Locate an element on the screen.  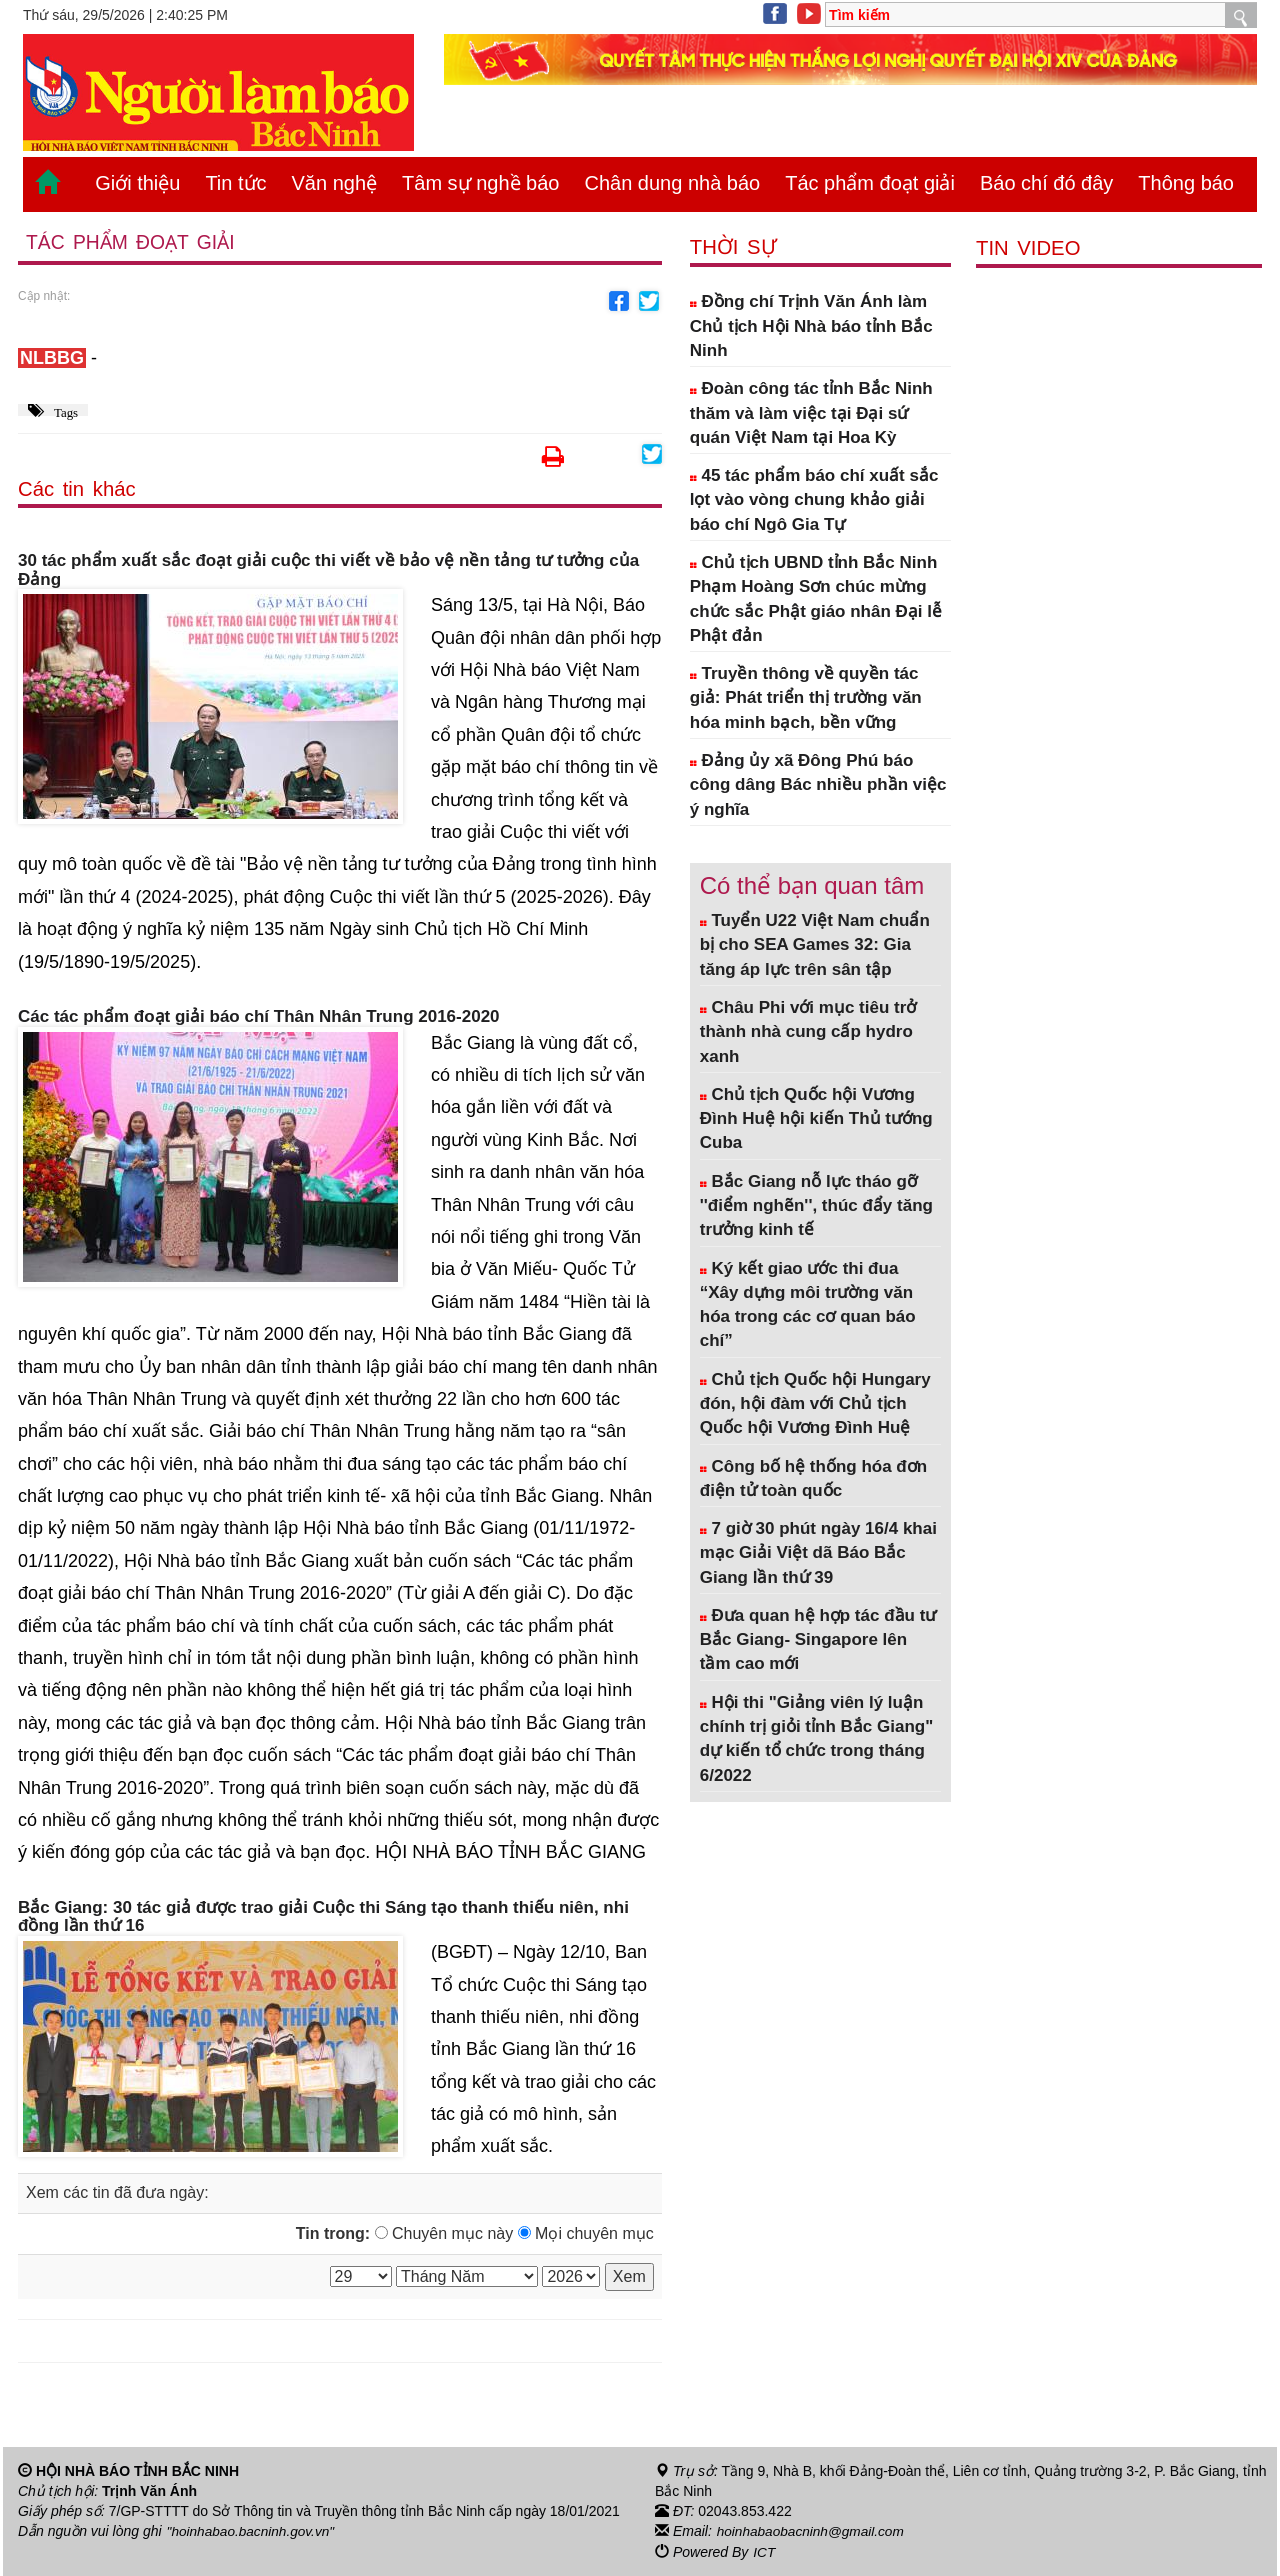
Các tác phẩm đoạt giải báo chí Thân Nhân Trung 2016-2020 is located at coordinates (259, 1017).